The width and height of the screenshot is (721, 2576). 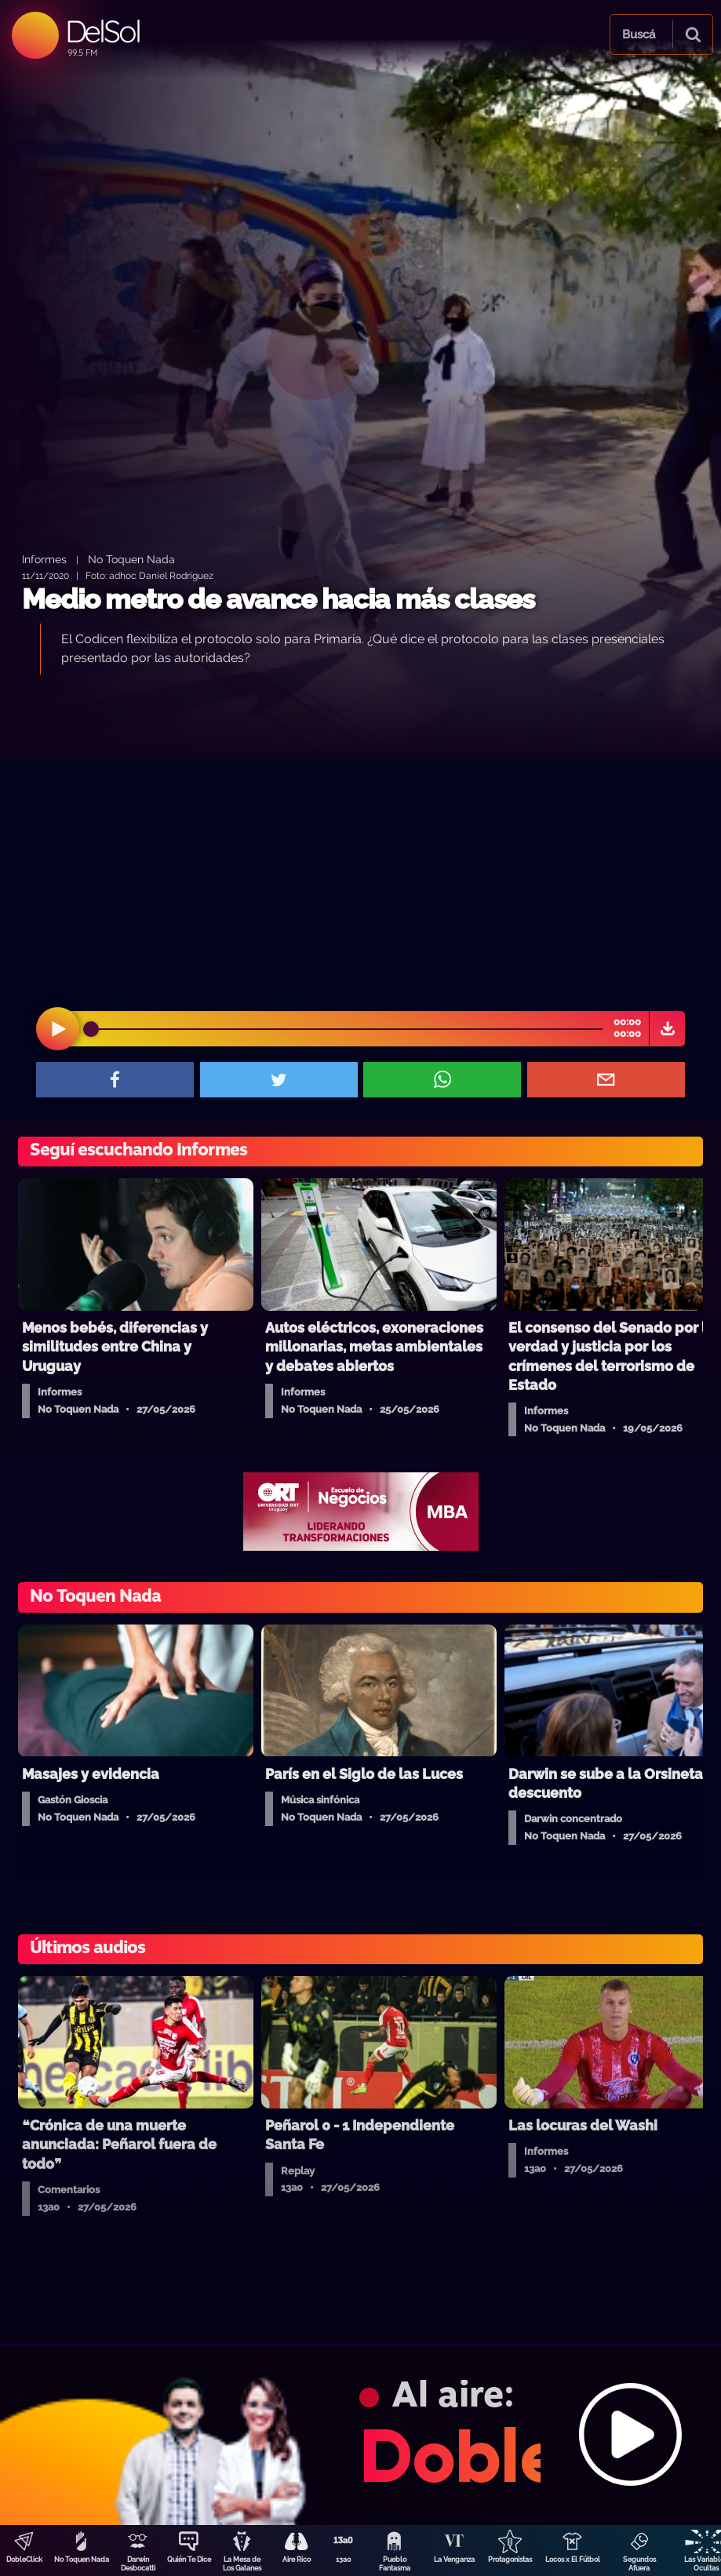 I want to click on Aire Rico, so click(x=296, y=2559).